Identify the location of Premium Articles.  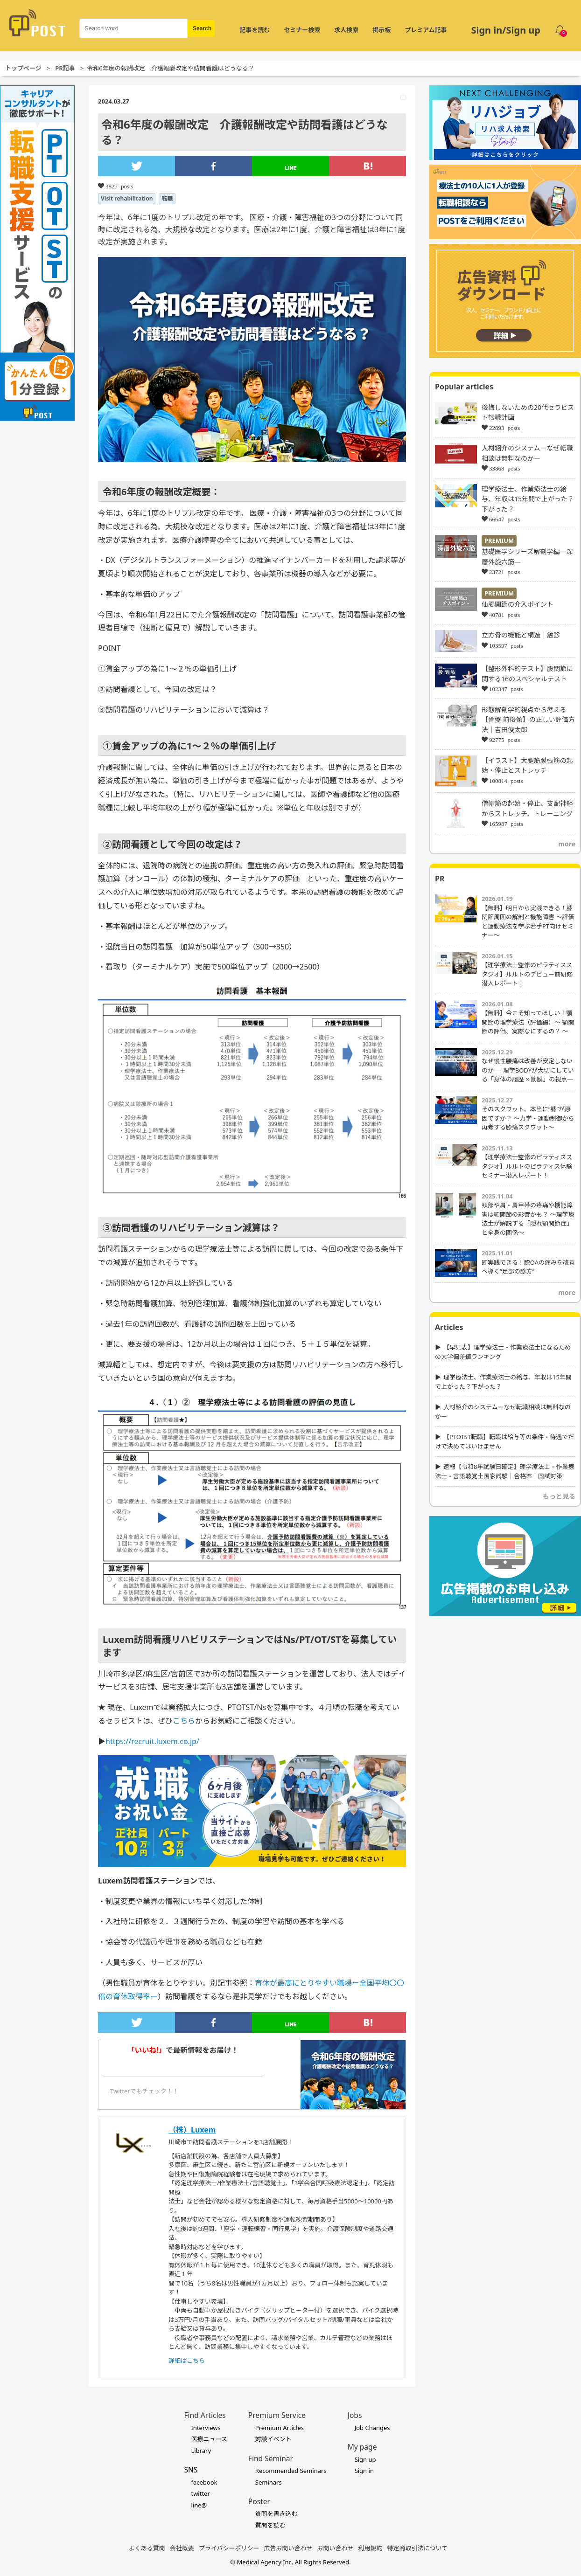
(279, 2428).